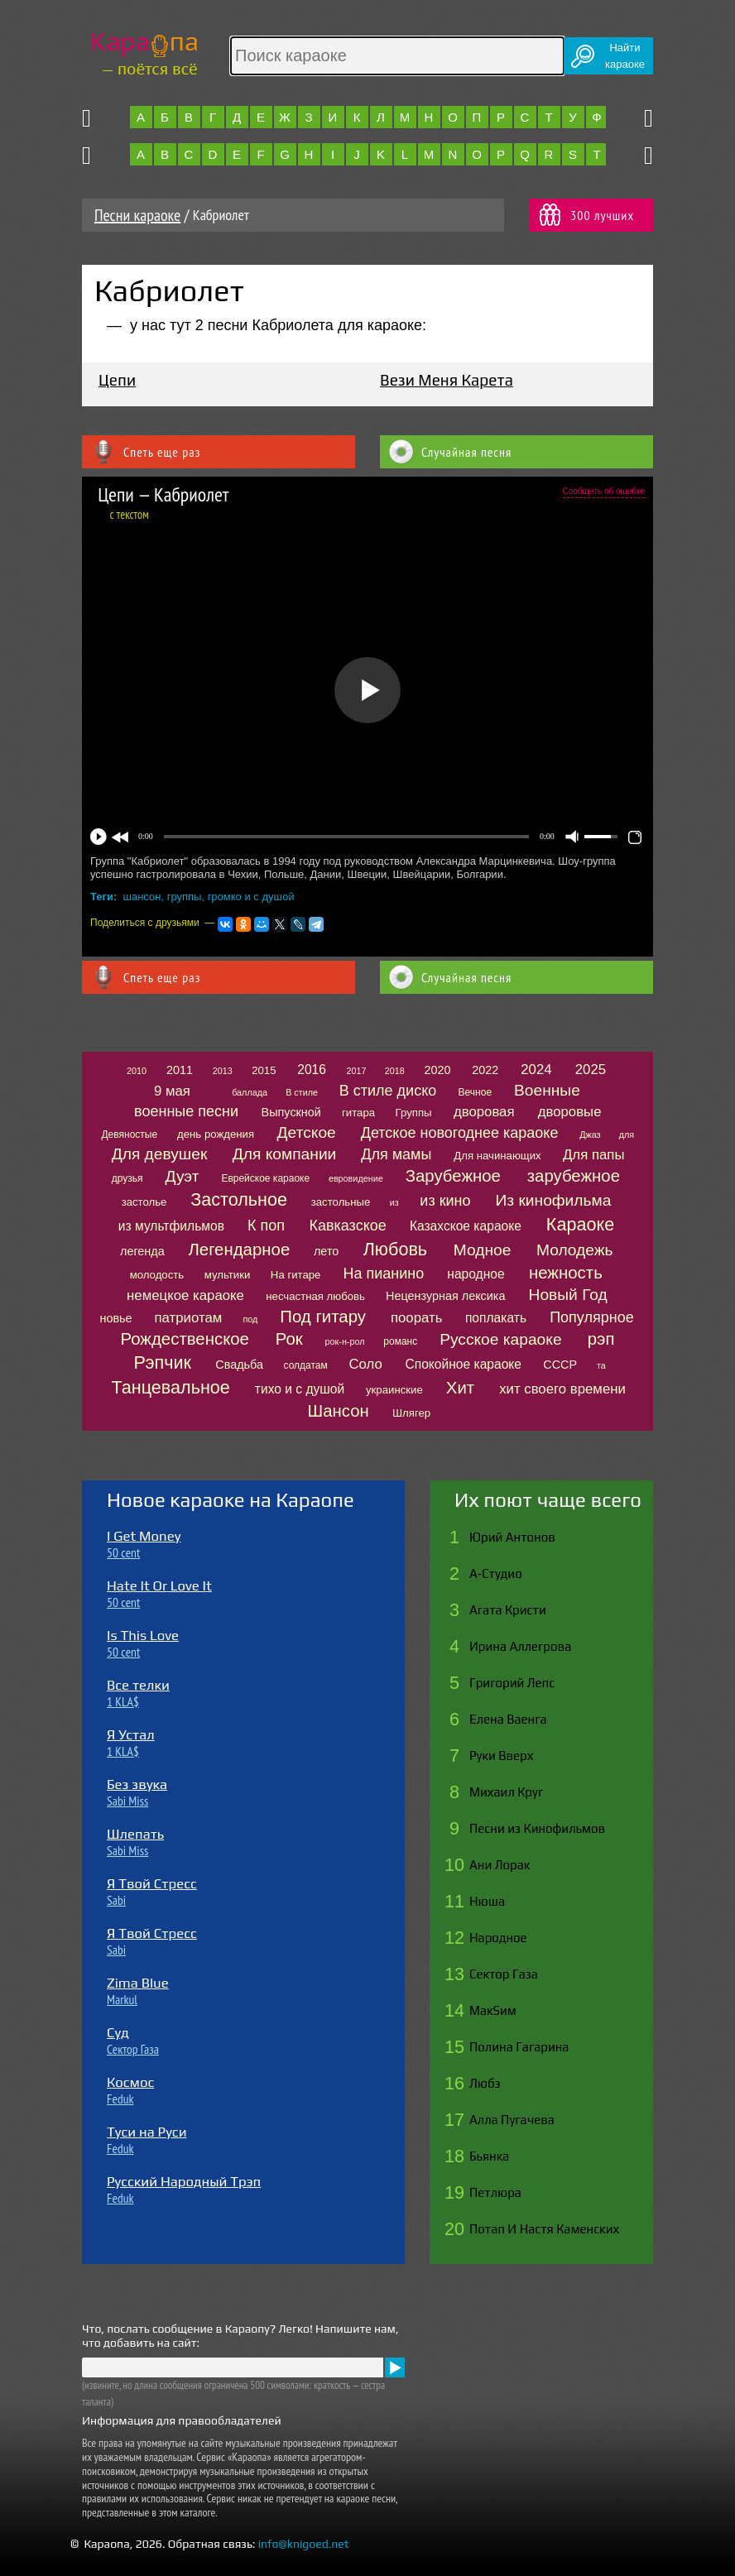 The height and width of the screenshot is (2576, 735). I want to click on гитара, so click(358, 1112).